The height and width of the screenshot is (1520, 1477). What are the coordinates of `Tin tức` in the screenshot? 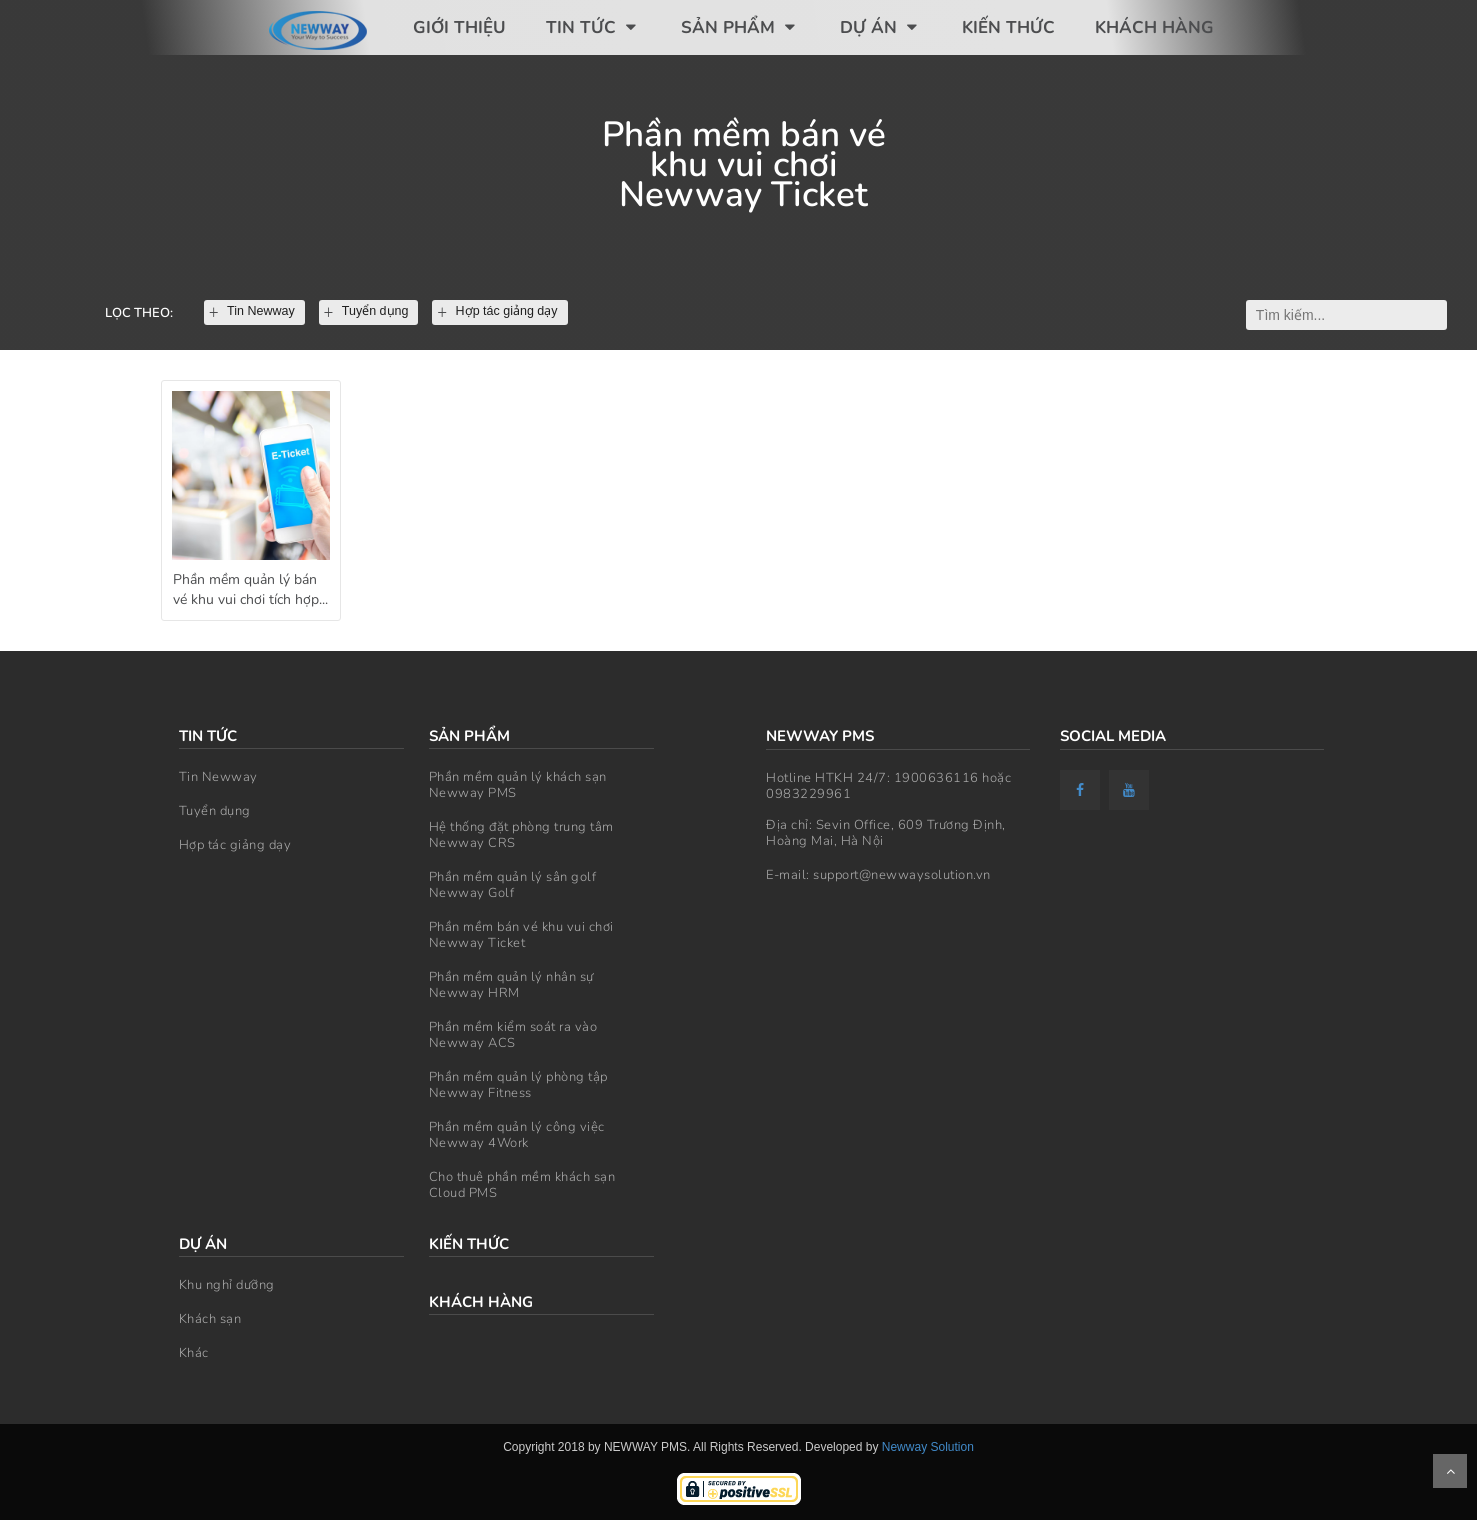 It's located at (593, 27).